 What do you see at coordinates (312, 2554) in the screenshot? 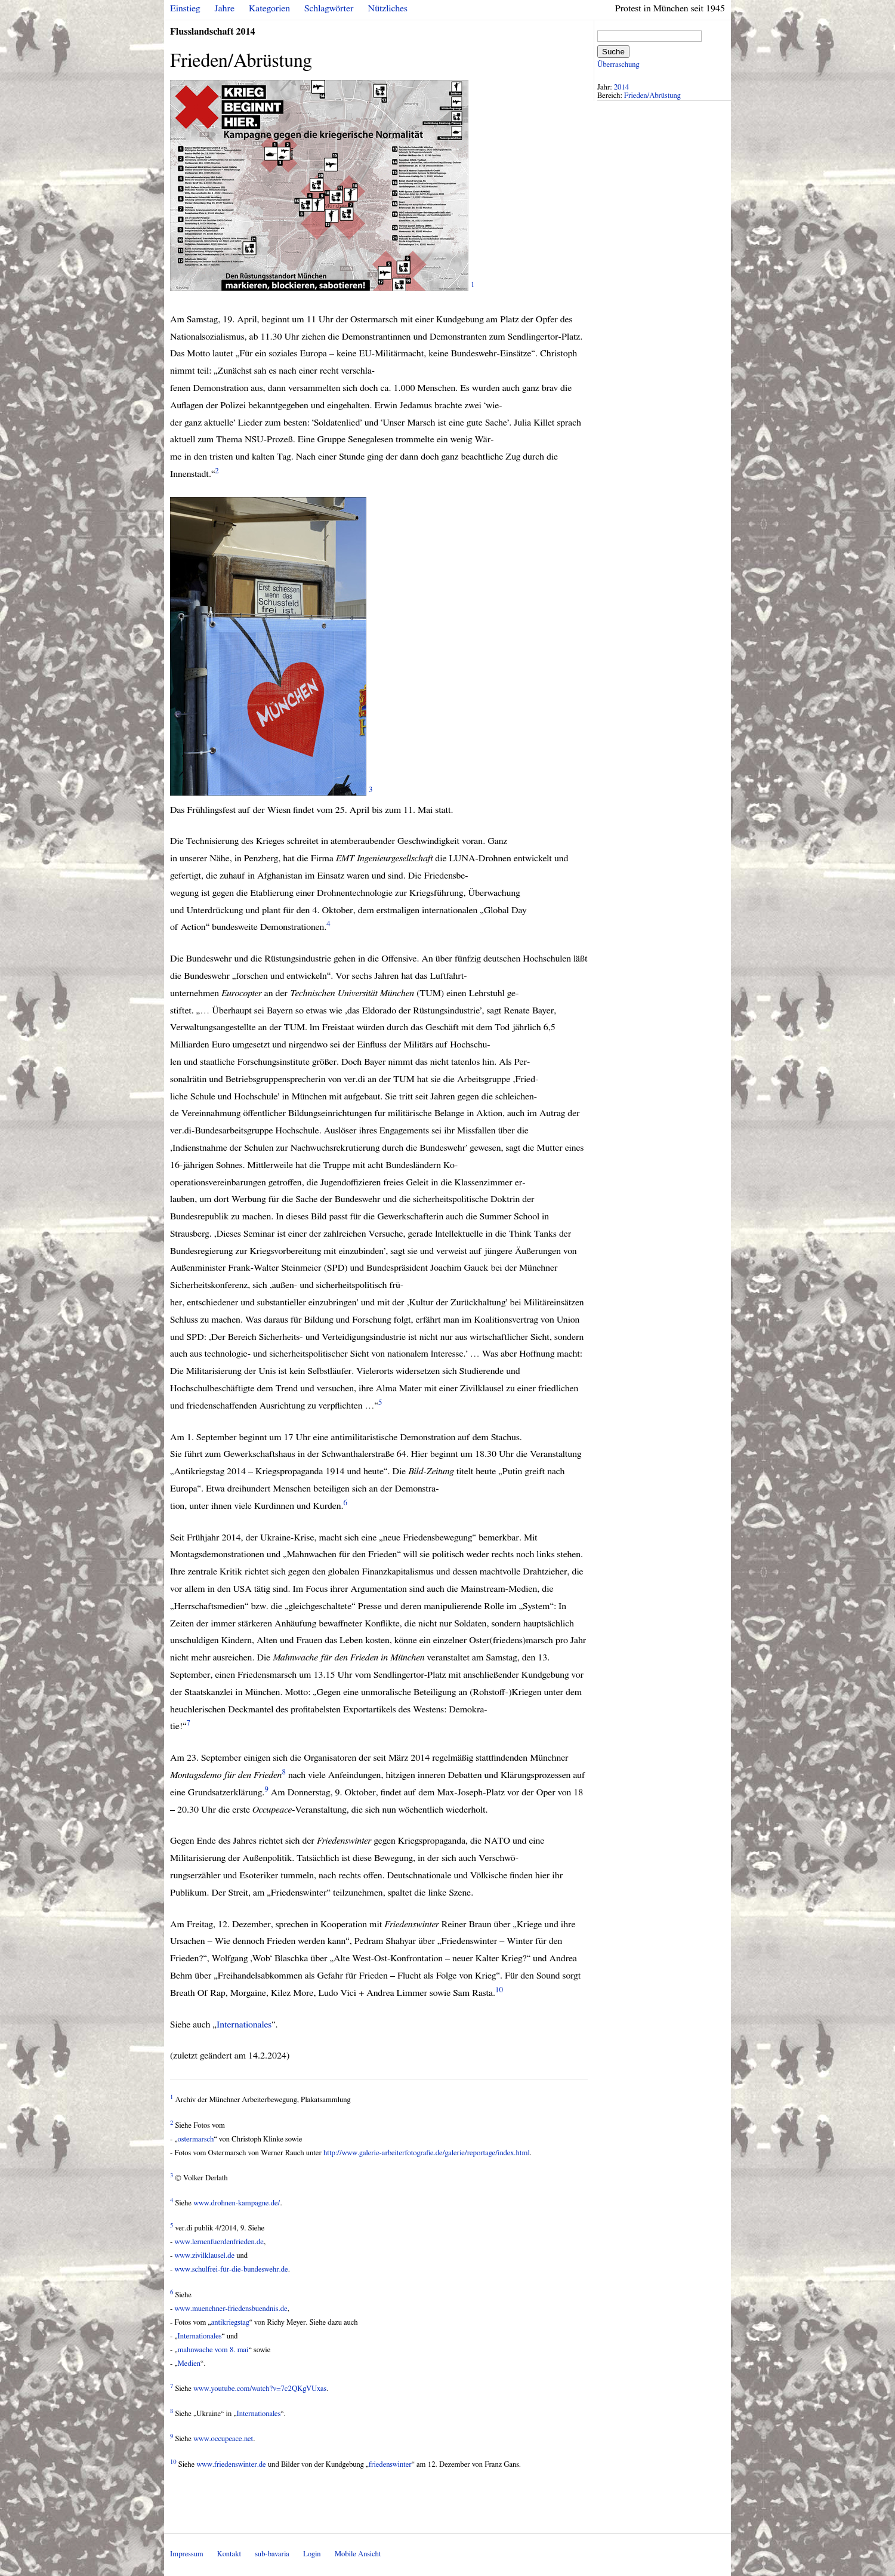
I see `Login` at bounding box center [312, 2554].